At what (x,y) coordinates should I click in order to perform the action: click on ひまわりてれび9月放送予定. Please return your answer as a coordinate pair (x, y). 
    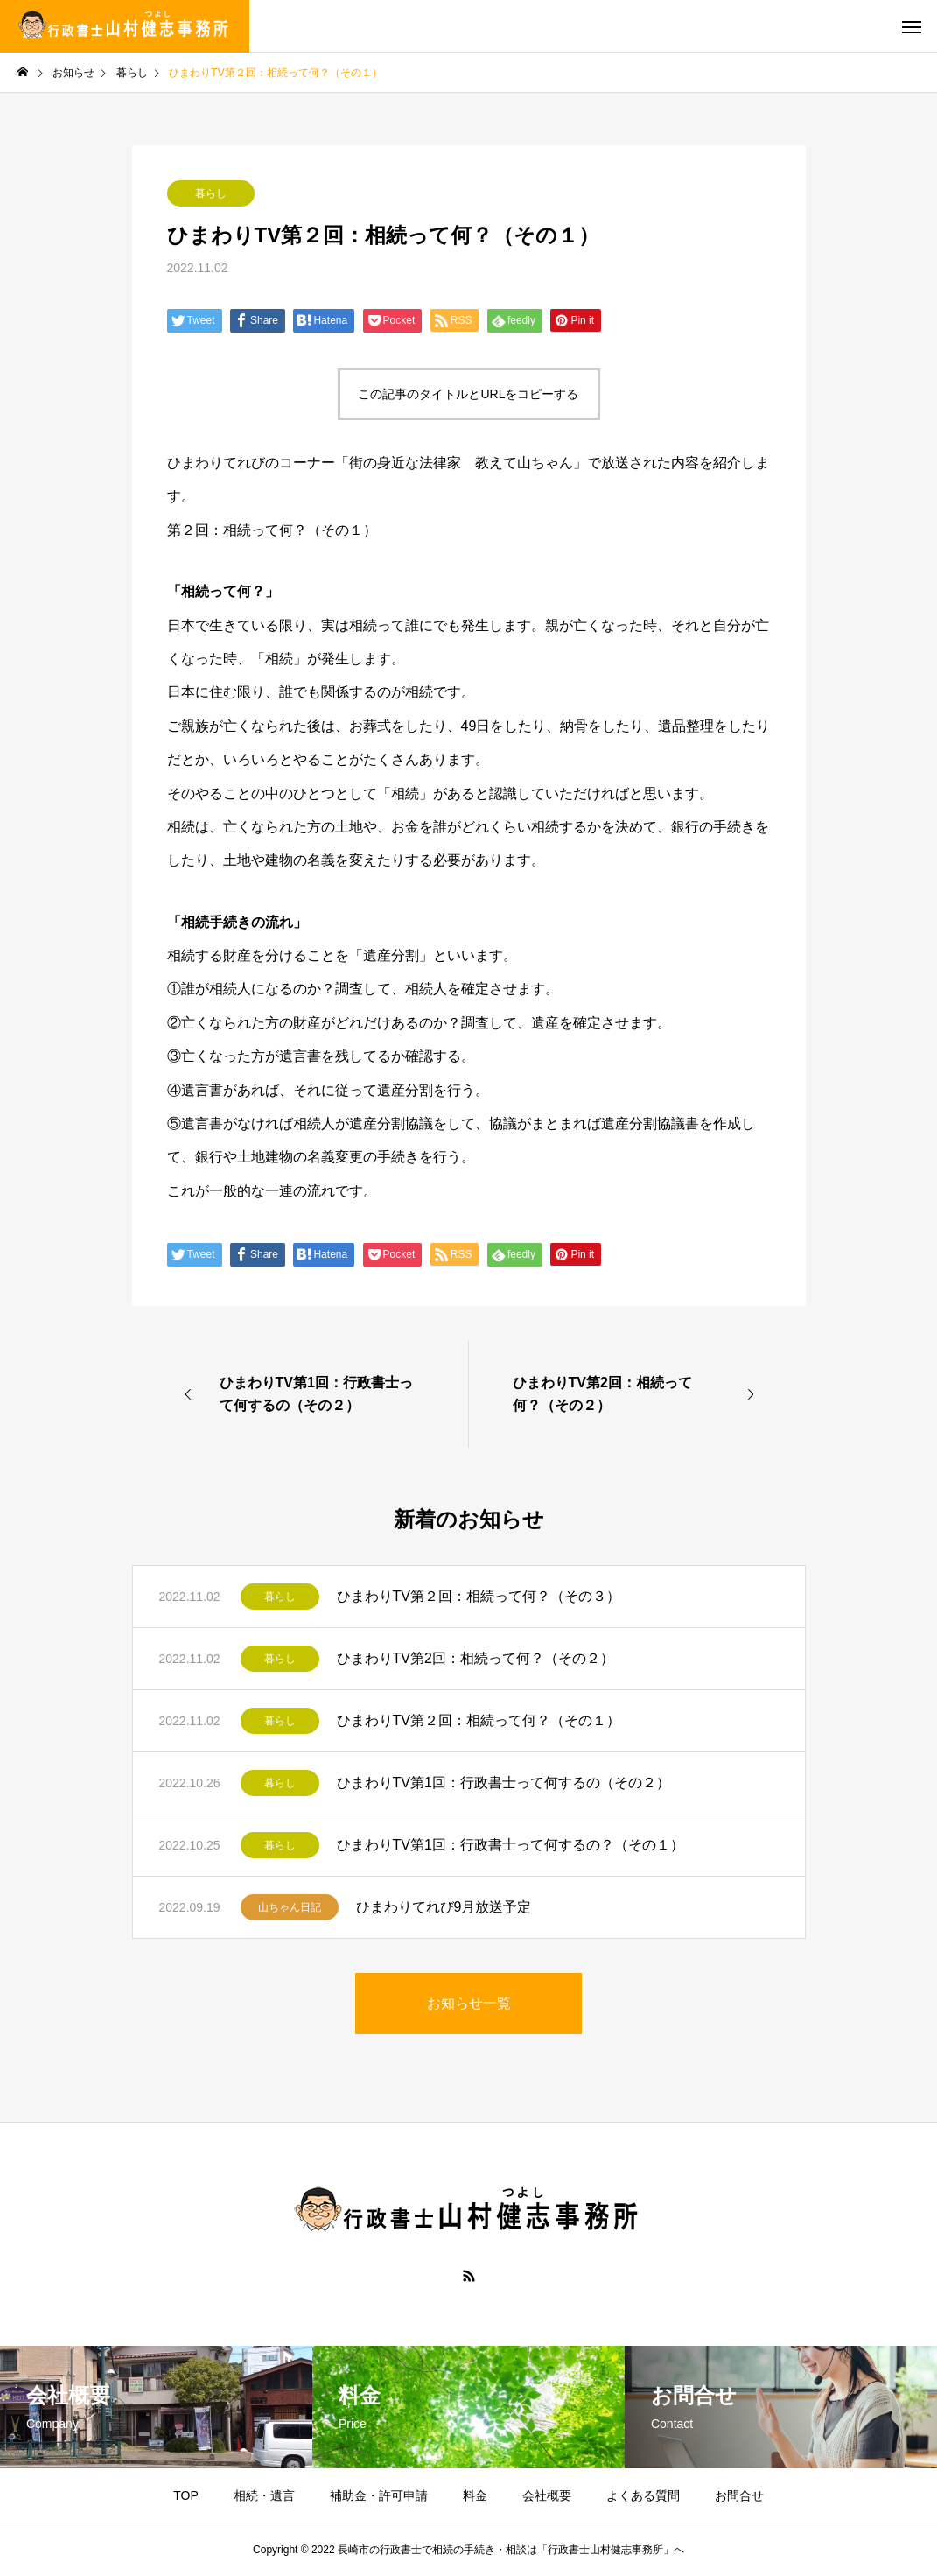
    Looking at the image, I should click on (444, 1906).